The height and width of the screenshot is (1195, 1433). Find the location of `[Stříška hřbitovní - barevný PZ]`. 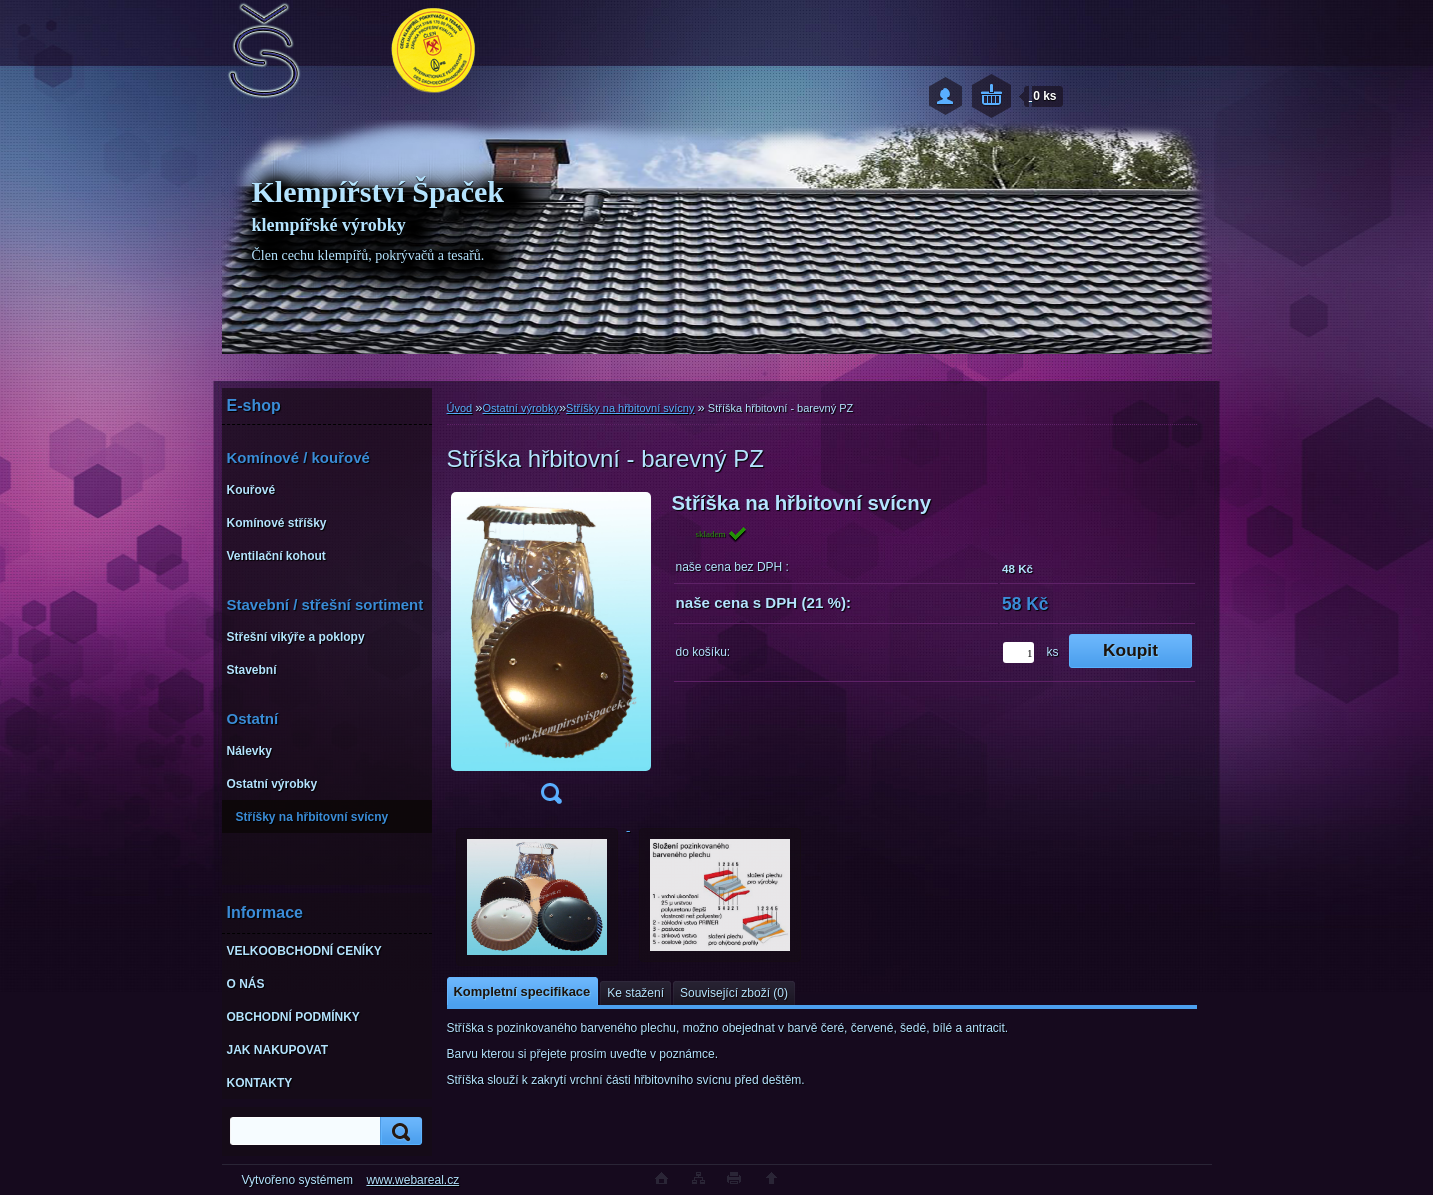

[Stříška hřbitovní - barevný PZ] is located at coordinates (551, 654).